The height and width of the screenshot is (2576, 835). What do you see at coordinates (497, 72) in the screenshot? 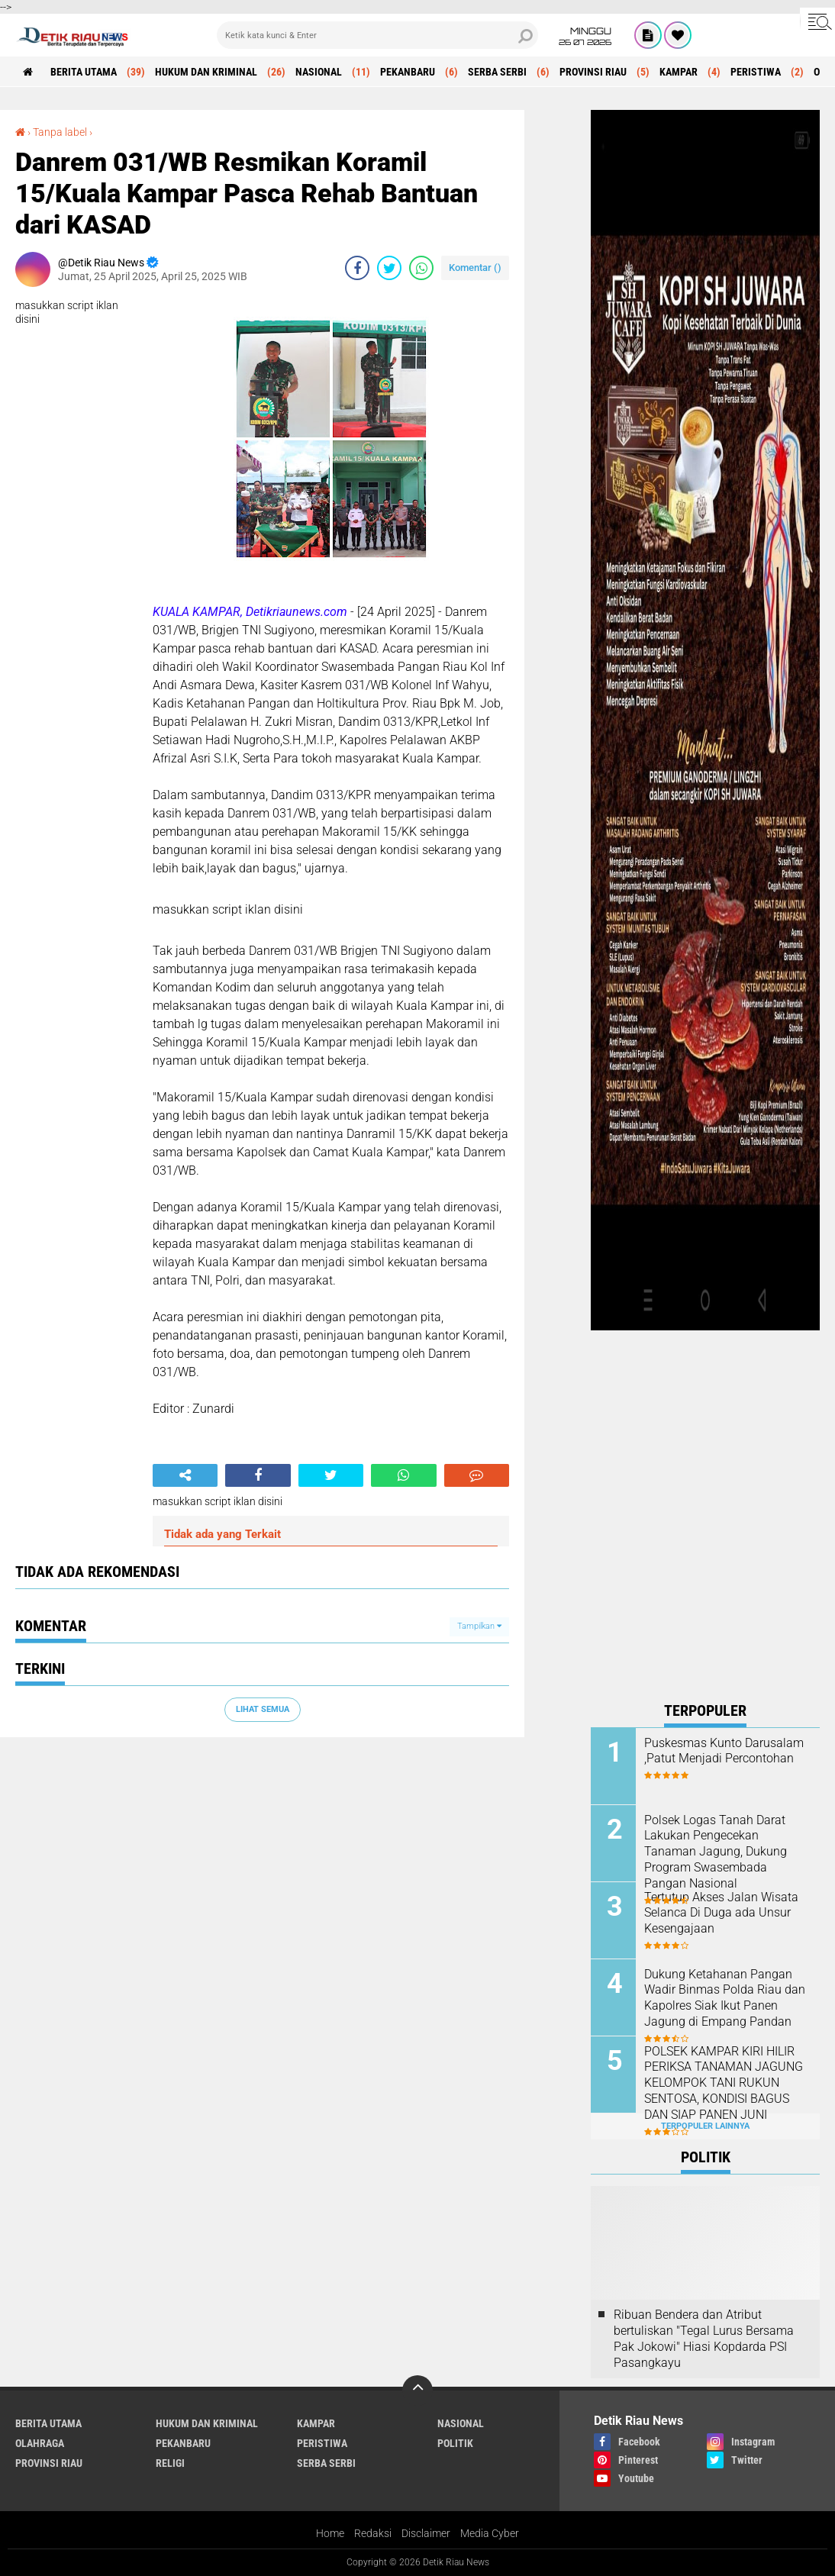
I see `SERBA SERBI` at bounding box center [497, 72].